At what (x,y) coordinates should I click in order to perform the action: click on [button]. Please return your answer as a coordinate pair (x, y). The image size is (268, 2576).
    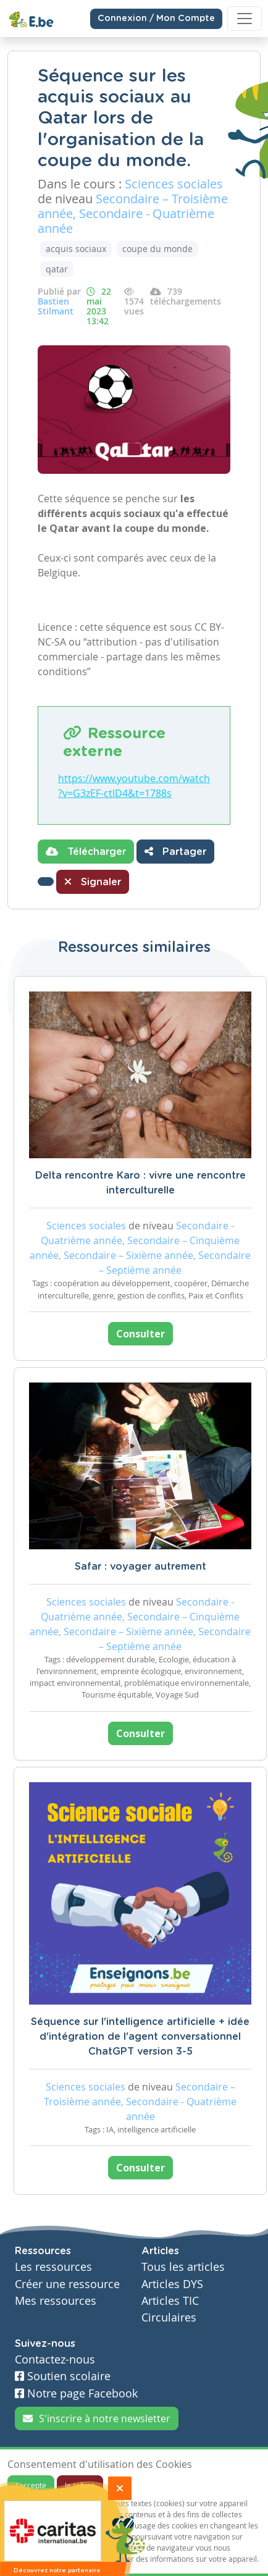
    Looking at the image, I should click on (46, 881).